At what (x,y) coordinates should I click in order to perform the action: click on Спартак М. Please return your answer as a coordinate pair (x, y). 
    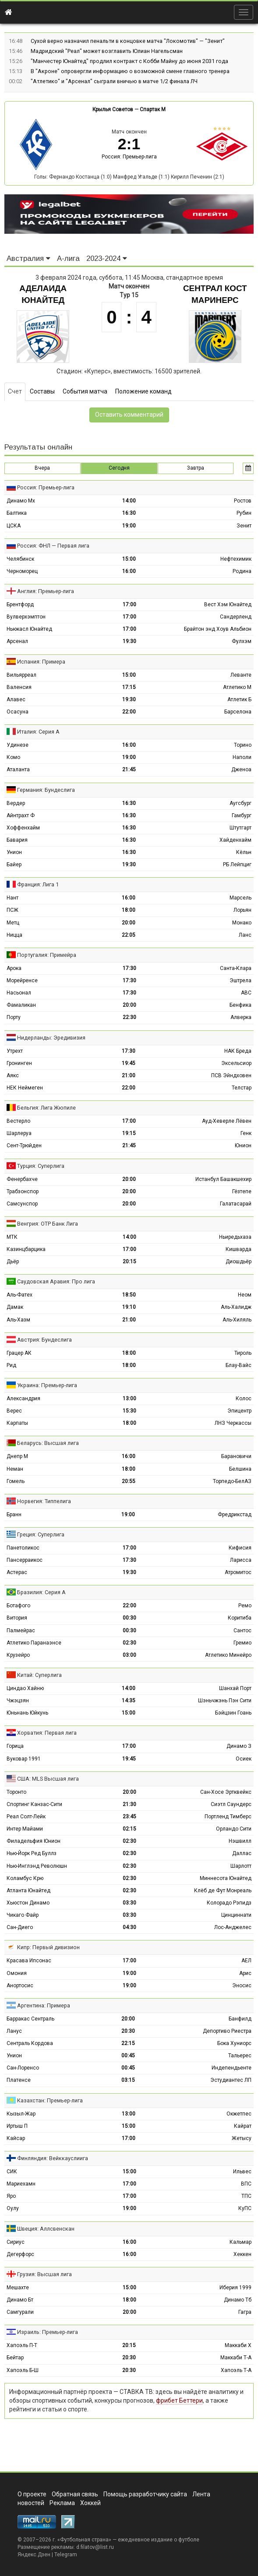
    Looking at the image, I should click on (153, 109).